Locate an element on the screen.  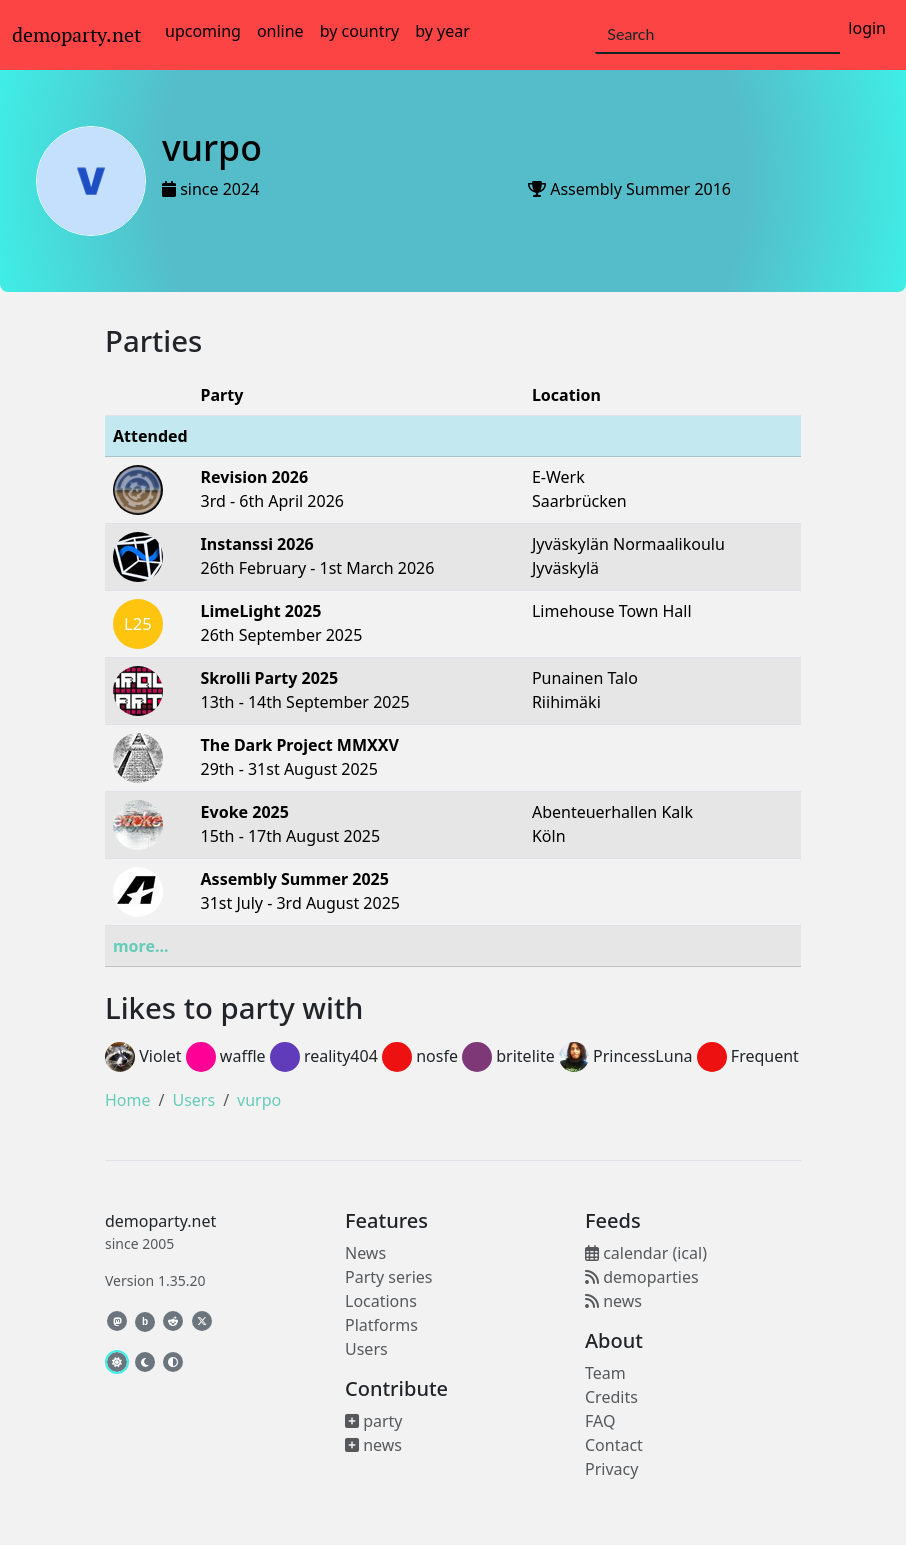
Version 1.35.20 is located at coordinates (155, 1280).